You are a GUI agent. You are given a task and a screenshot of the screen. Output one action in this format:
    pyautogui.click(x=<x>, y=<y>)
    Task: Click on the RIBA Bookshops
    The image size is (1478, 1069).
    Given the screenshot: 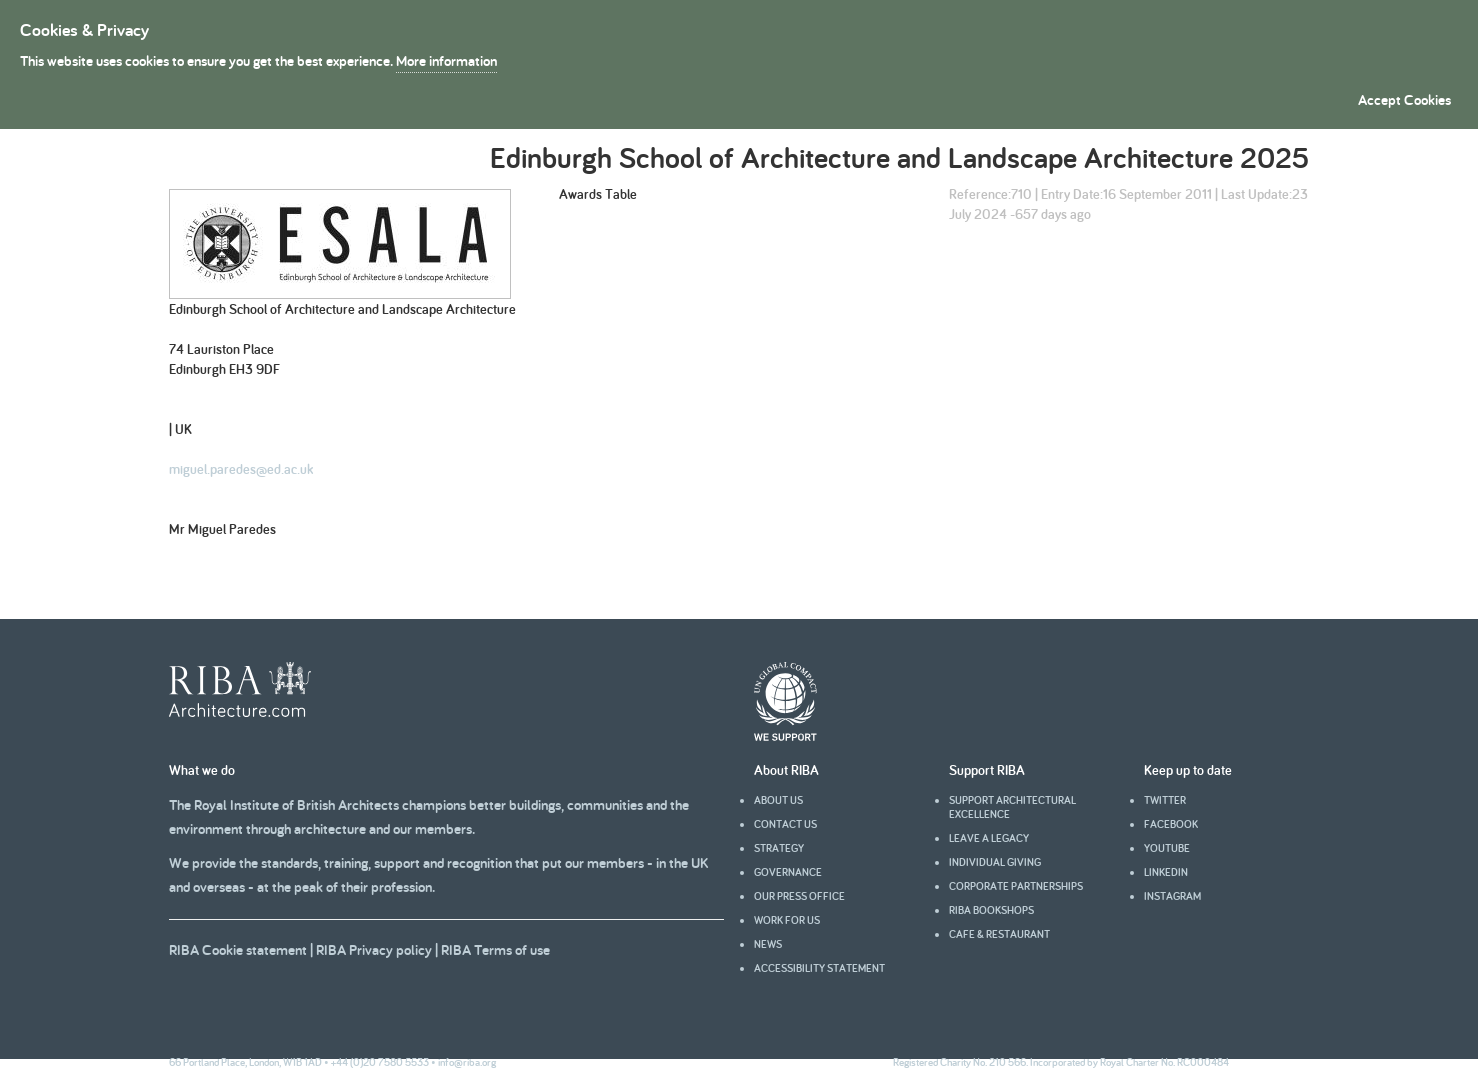 What is the action you would take?
    pyautogui.click(x=991, y=910)
    